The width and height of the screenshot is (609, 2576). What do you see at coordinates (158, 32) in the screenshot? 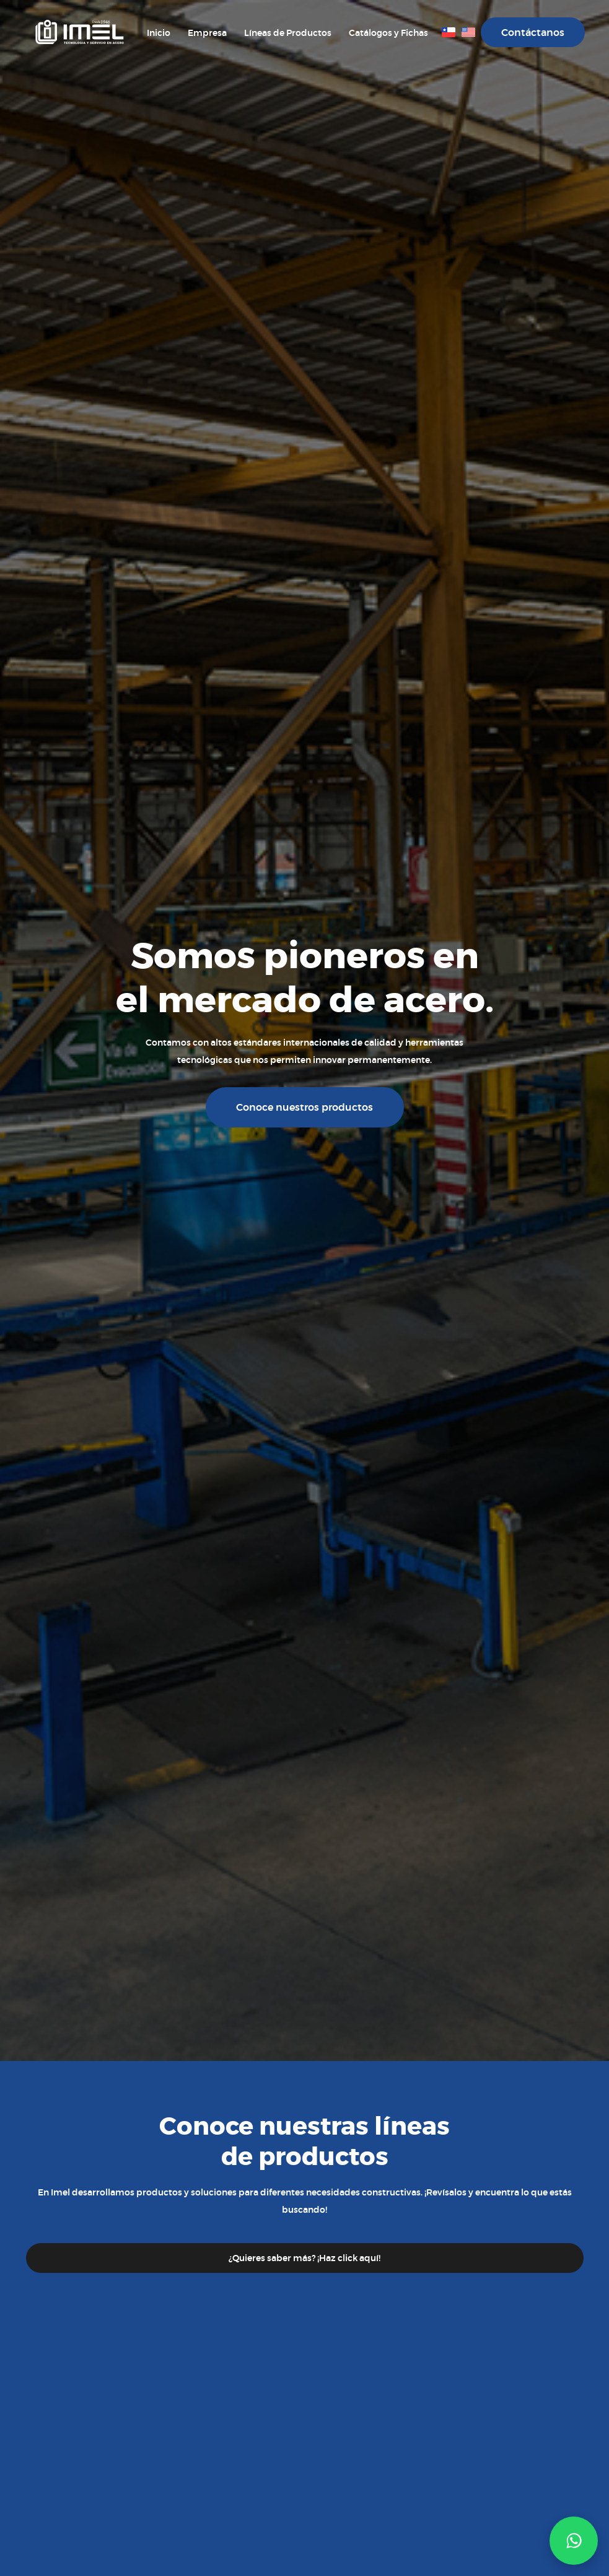
I see `Inicio` at bounding box center [158, 32].